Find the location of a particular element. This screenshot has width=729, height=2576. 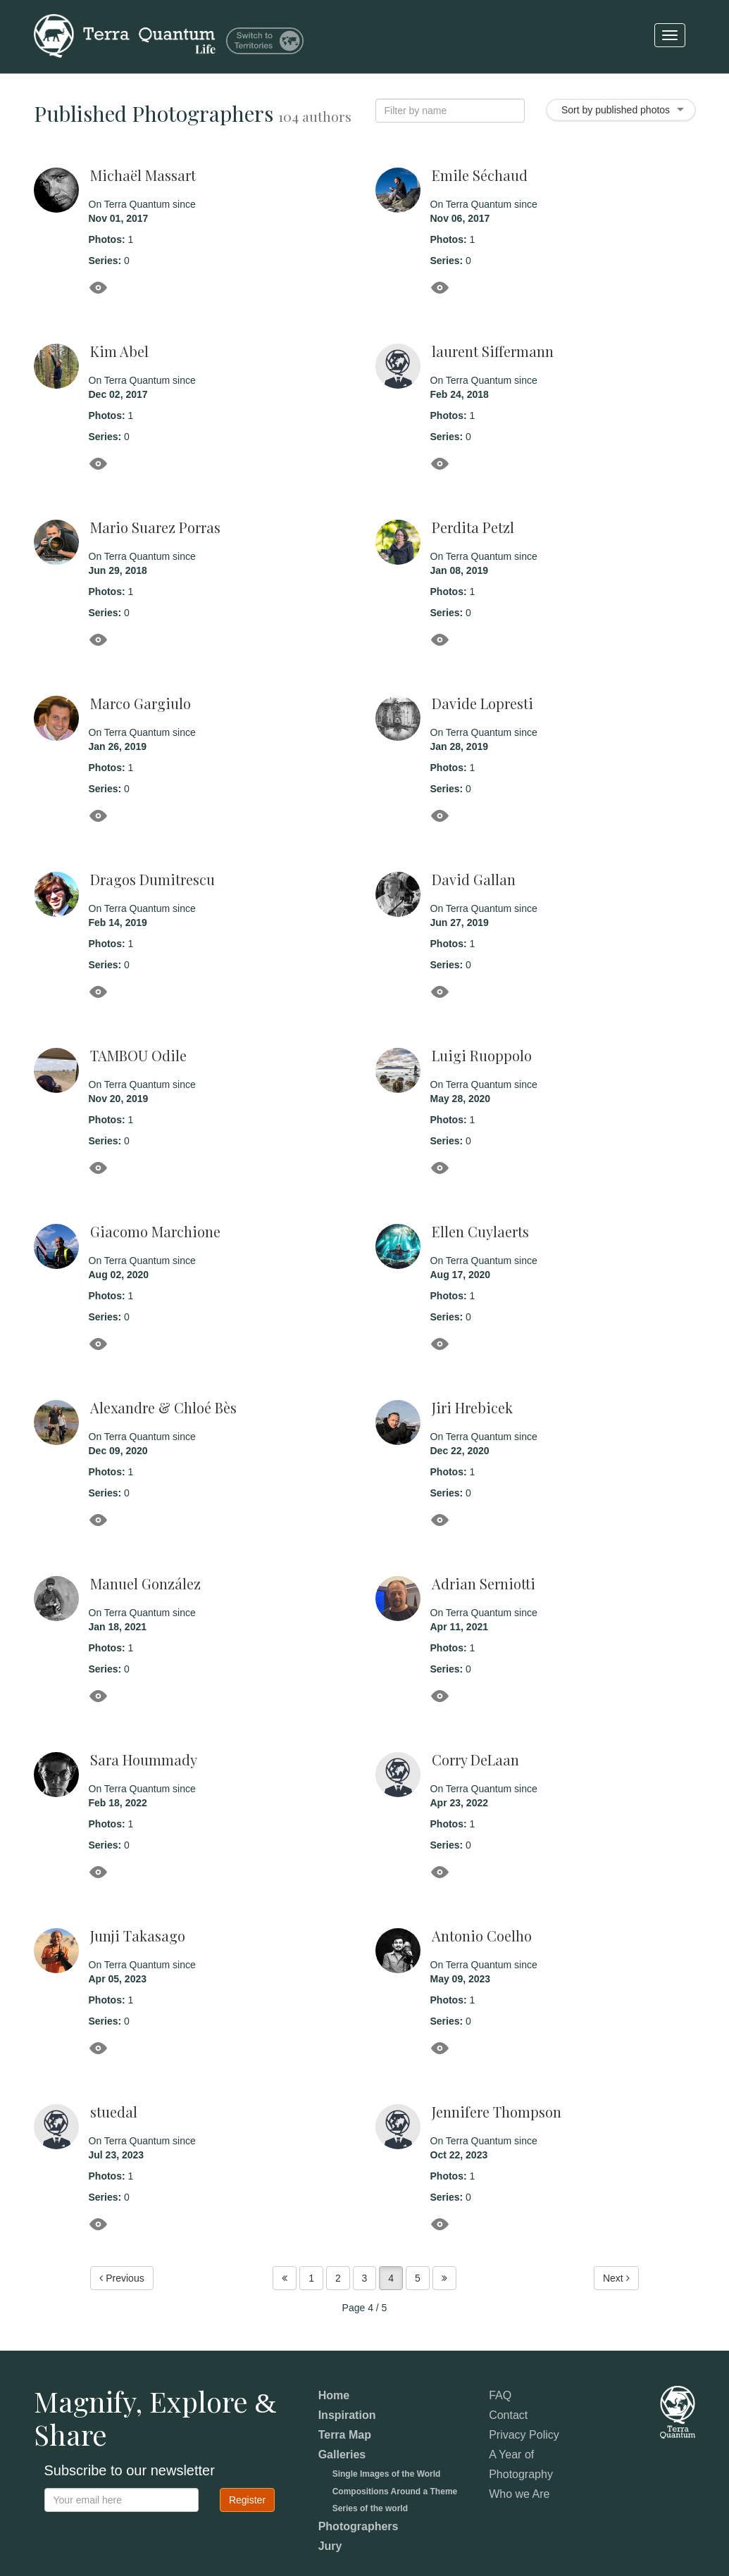

Series of the world is located at coordinates (370, 2508).